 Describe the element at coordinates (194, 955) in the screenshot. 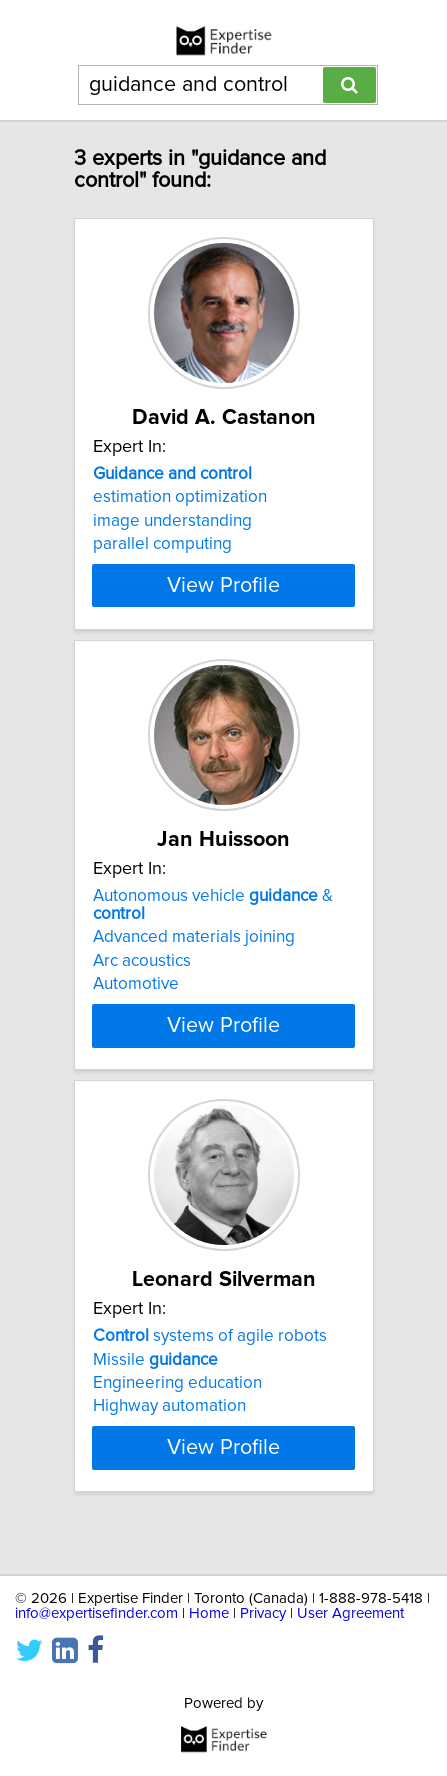

I see `Advanced materials joining` at that location.